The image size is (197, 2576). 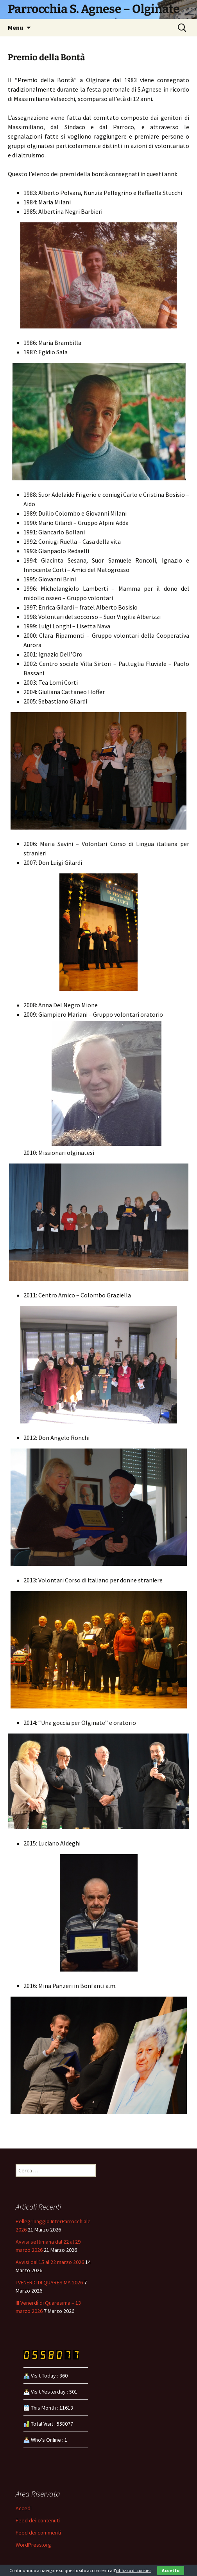 I want to click on Avvisi dal 15 al 22 marzo 2026, so click(x=50, y=2262).